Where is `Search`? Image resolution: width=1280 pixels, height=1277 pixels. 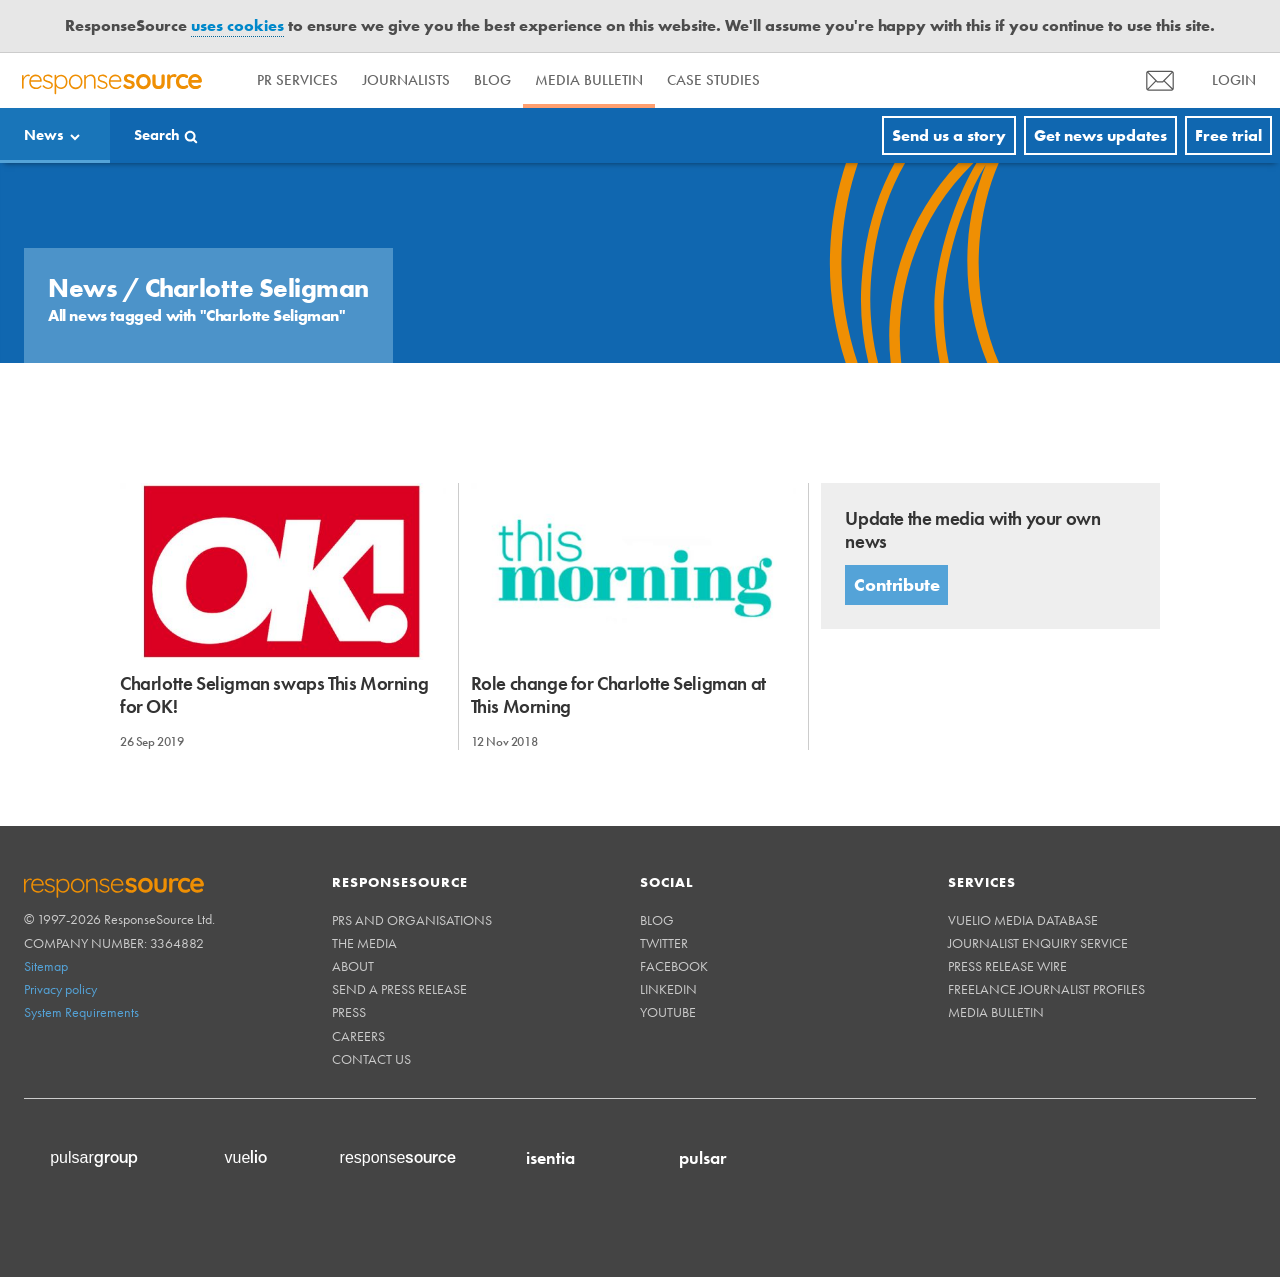 Search is located at coordinates (157, 135).